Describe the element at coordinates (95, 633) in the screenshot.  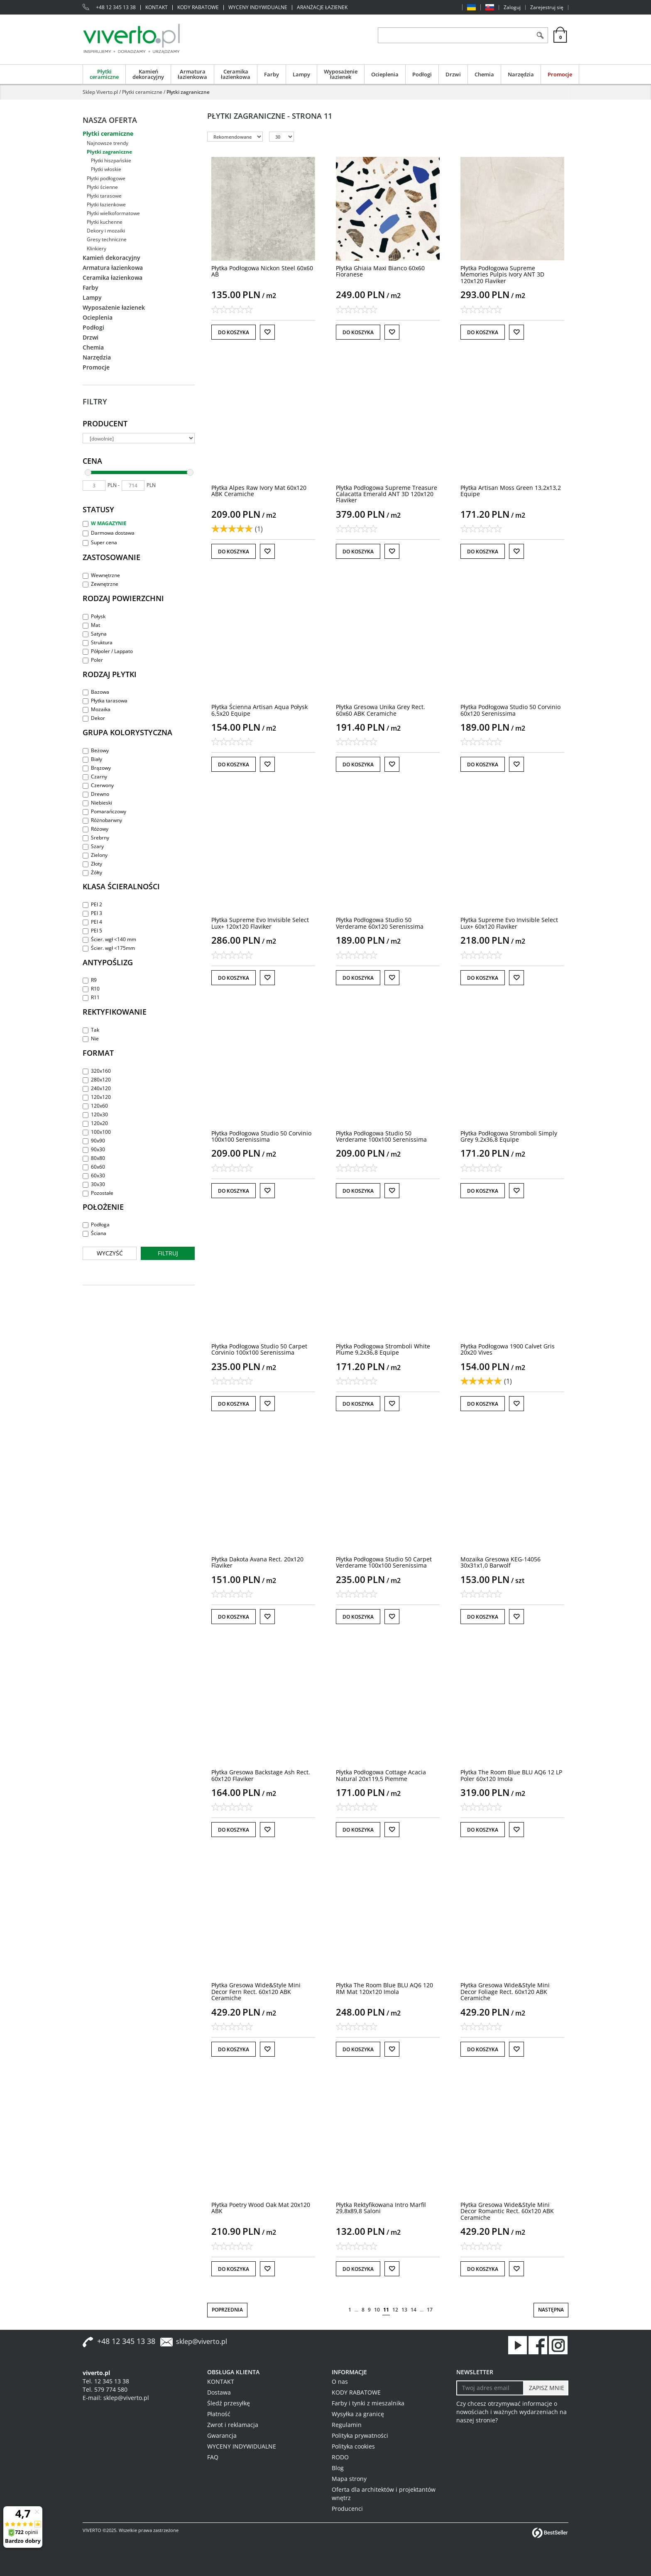
I see `Satyna` at that location.